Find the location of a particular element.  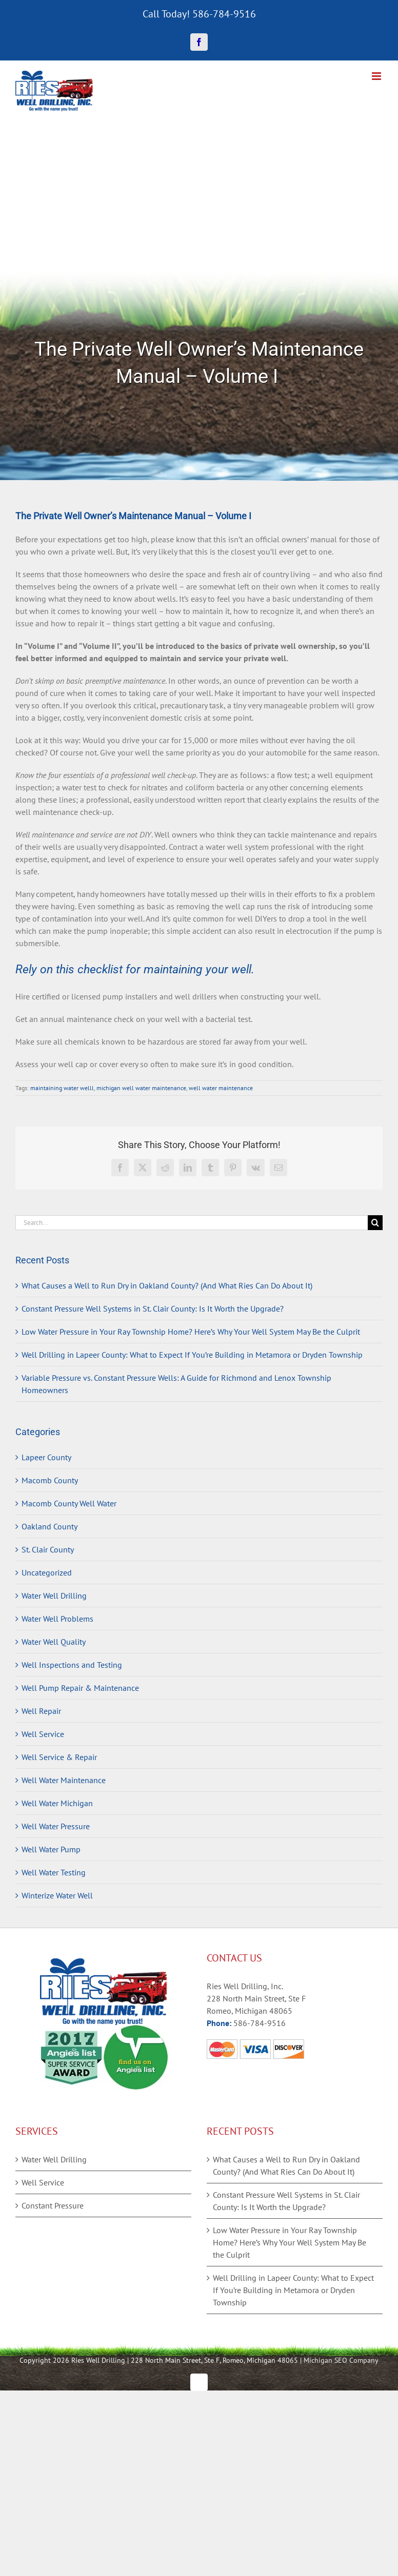

michigan well water maintenance is located at coordinates (141, 1088).